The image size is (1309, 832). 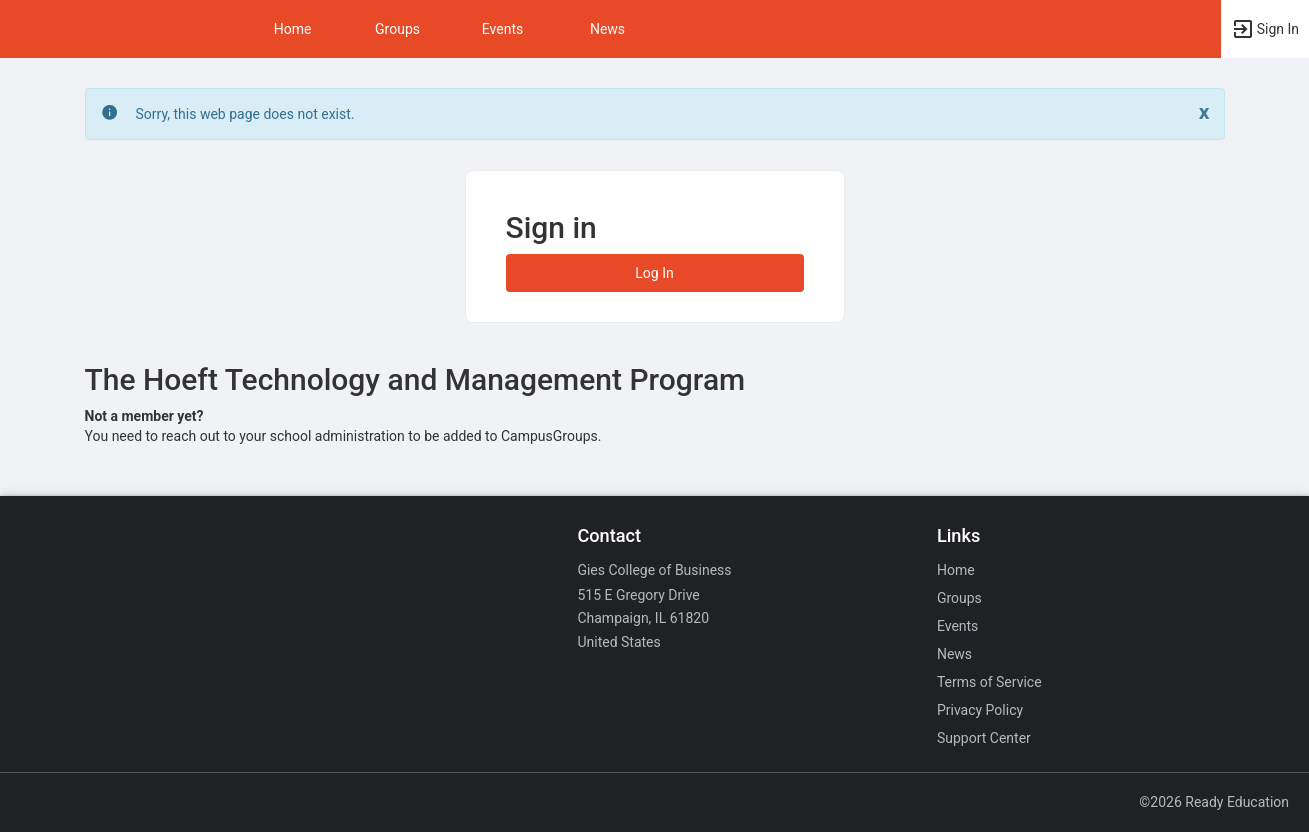 What do you see at coordinates (989, 682) in the screenshot?
I see `Terms of Service` at bounding box center [989, 682].